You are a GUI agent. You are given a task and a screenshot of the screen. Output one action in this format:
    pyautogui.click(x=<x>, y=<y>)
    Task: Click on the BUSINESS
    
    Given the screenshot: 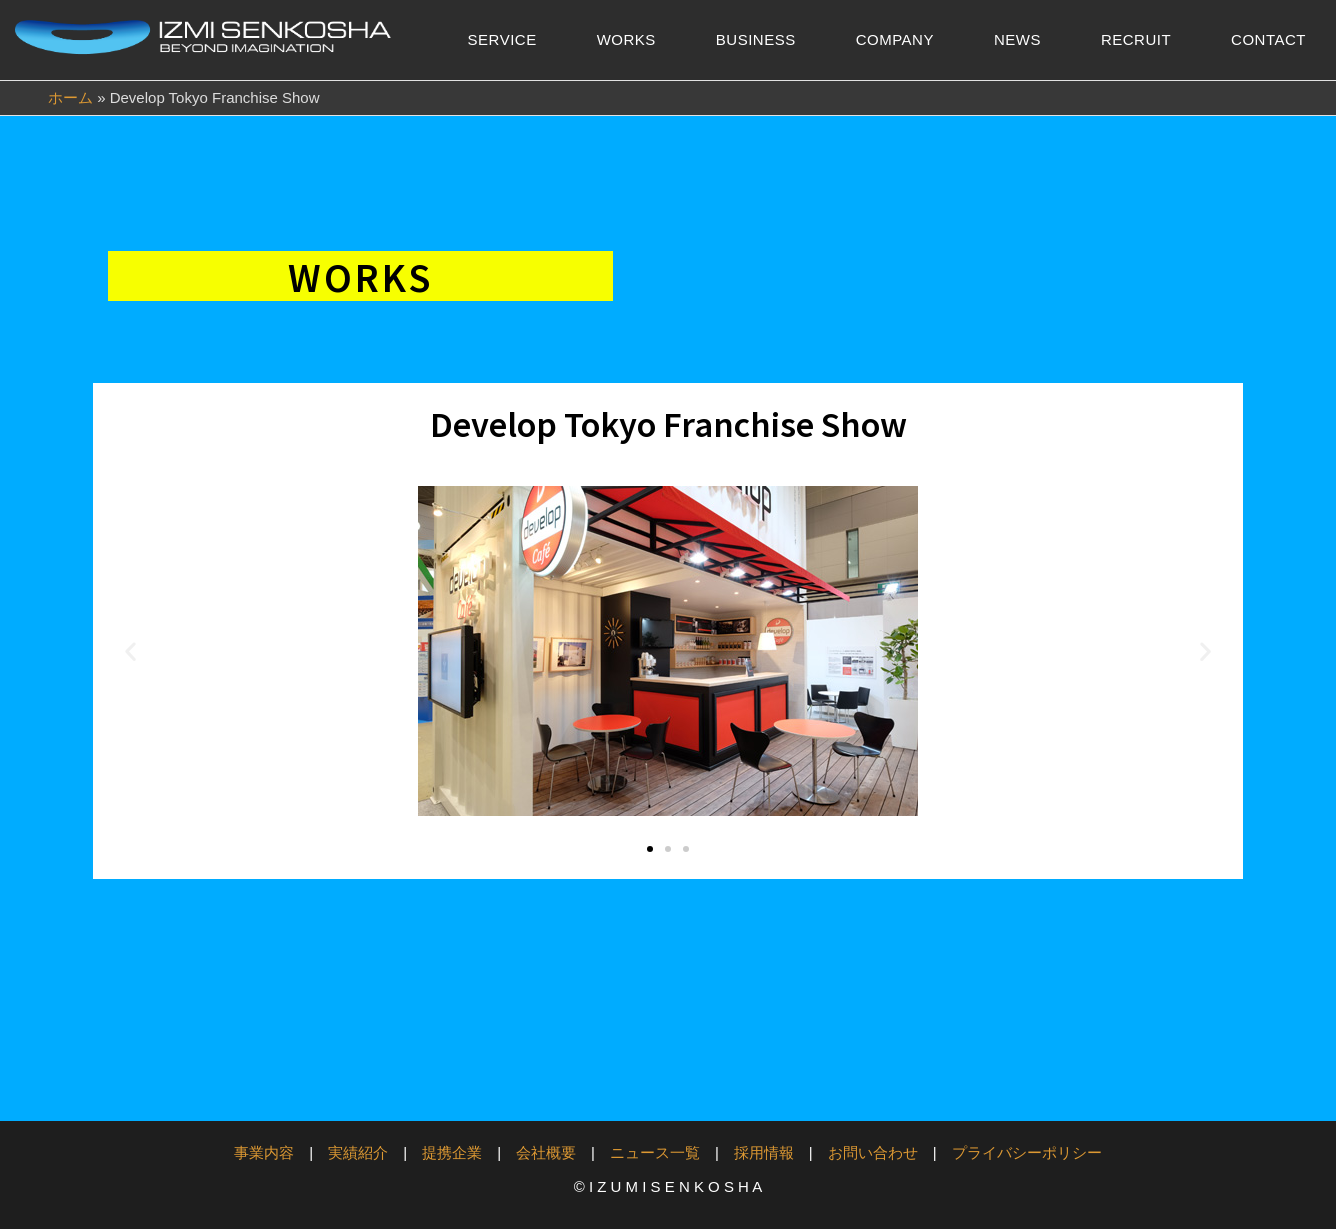 What is the action you would take?
    pyautogui.click(x=756, y=39)
    